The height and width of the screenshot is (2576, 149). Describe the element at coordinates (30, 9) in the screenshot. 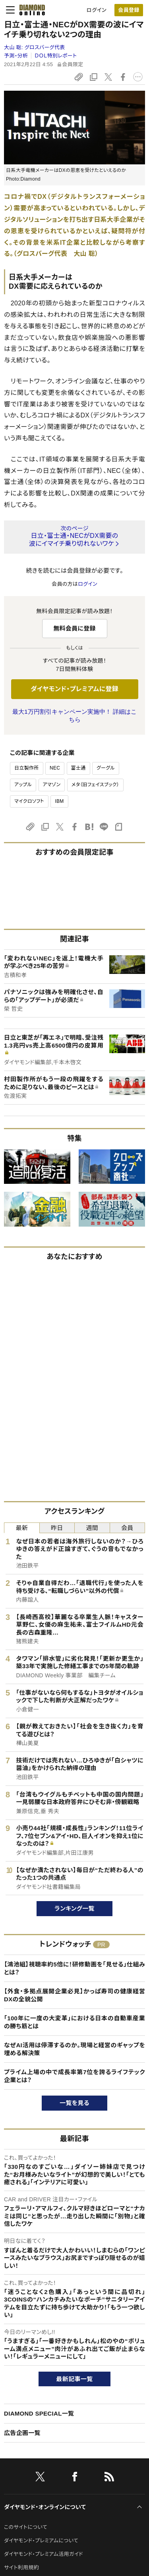

I see `[サイトトップ]` at that location.